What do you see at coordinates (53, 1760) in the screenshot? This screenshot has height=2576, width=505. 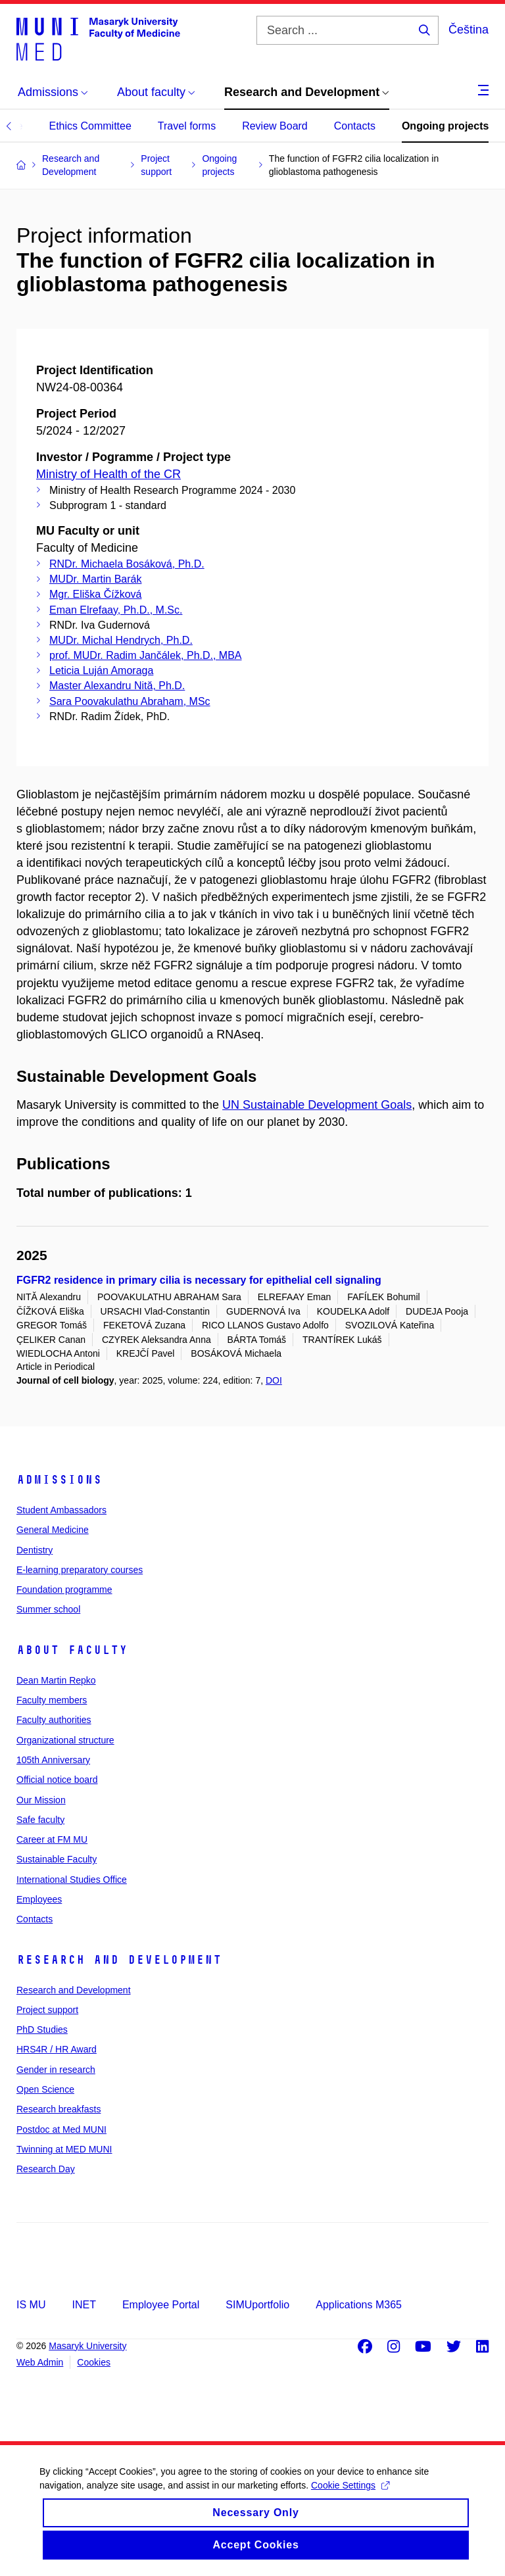 I see `105th Anniversary` at bounding box center [53, 1760].